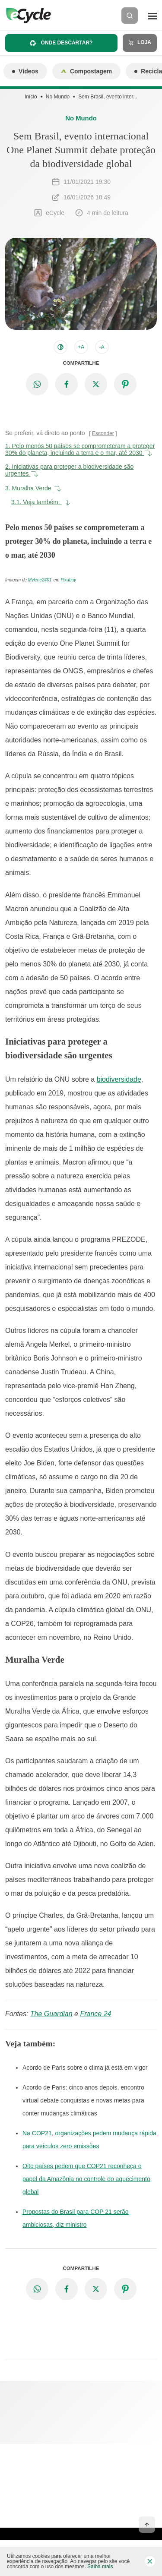 The image size is (162, 2576). What do you see at coordinates (103, 433) in the screenshot?
I see `Esconder` at bounding box center [103, 433].